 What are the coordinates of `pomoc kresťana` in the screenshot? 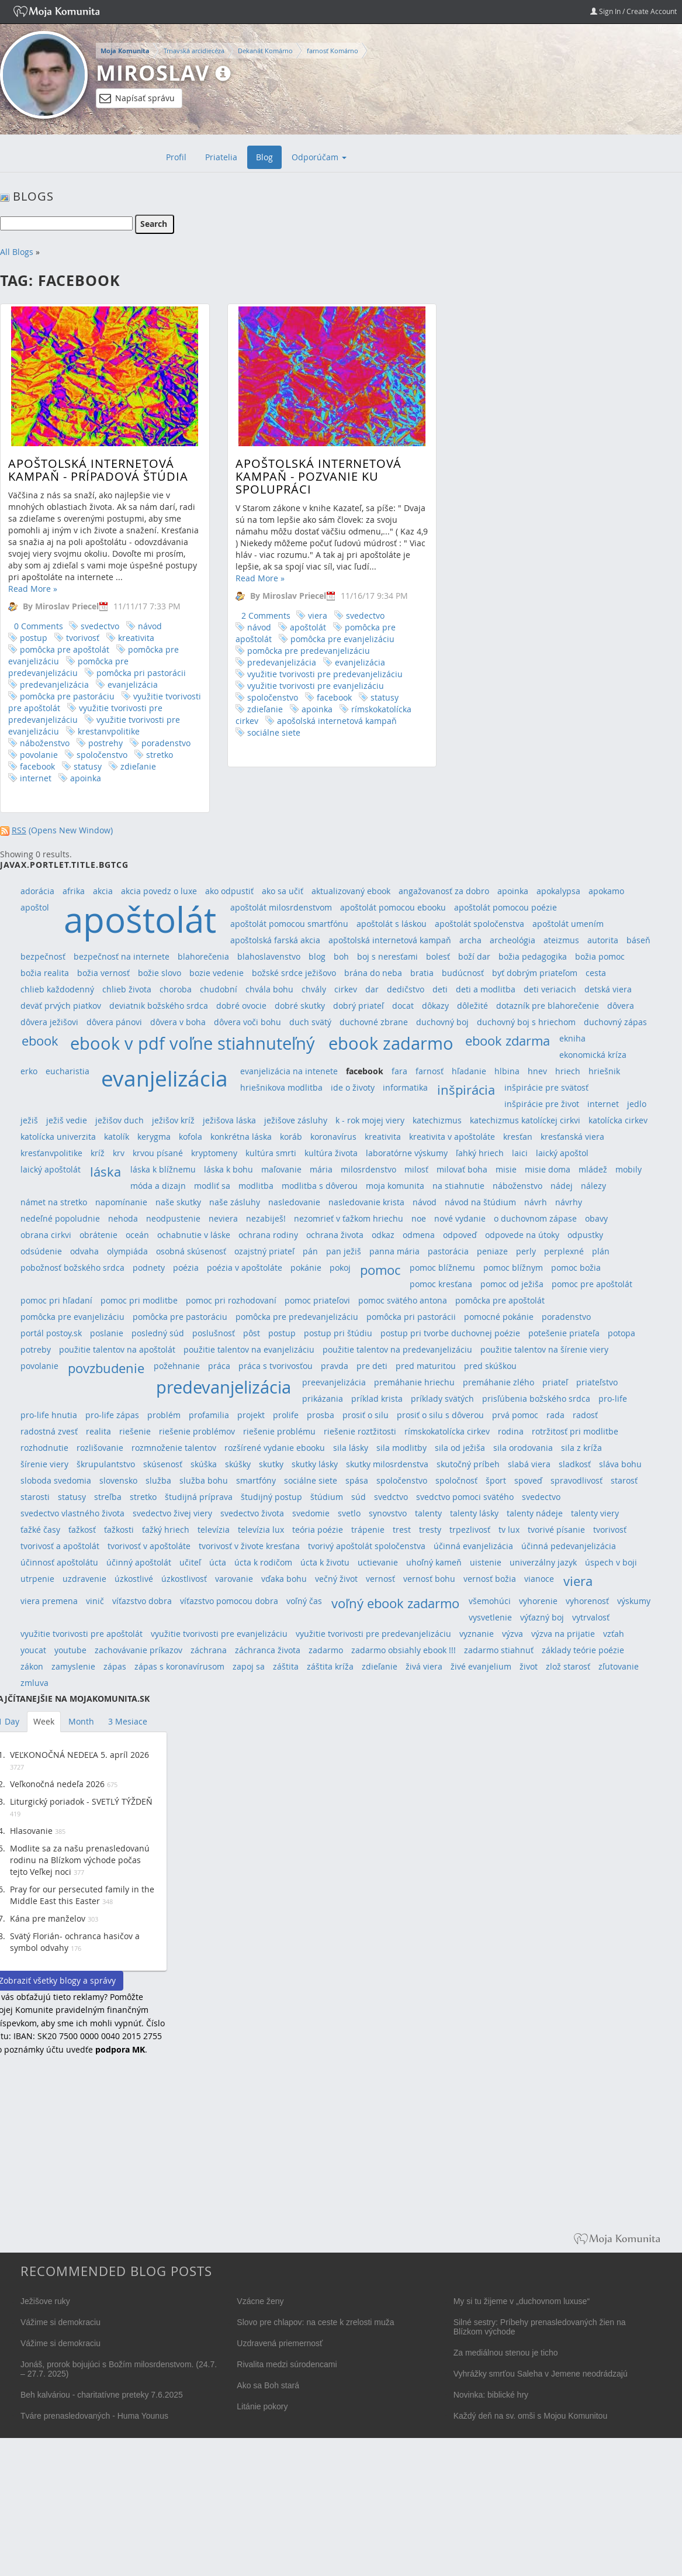 It's located at (441, 1283).